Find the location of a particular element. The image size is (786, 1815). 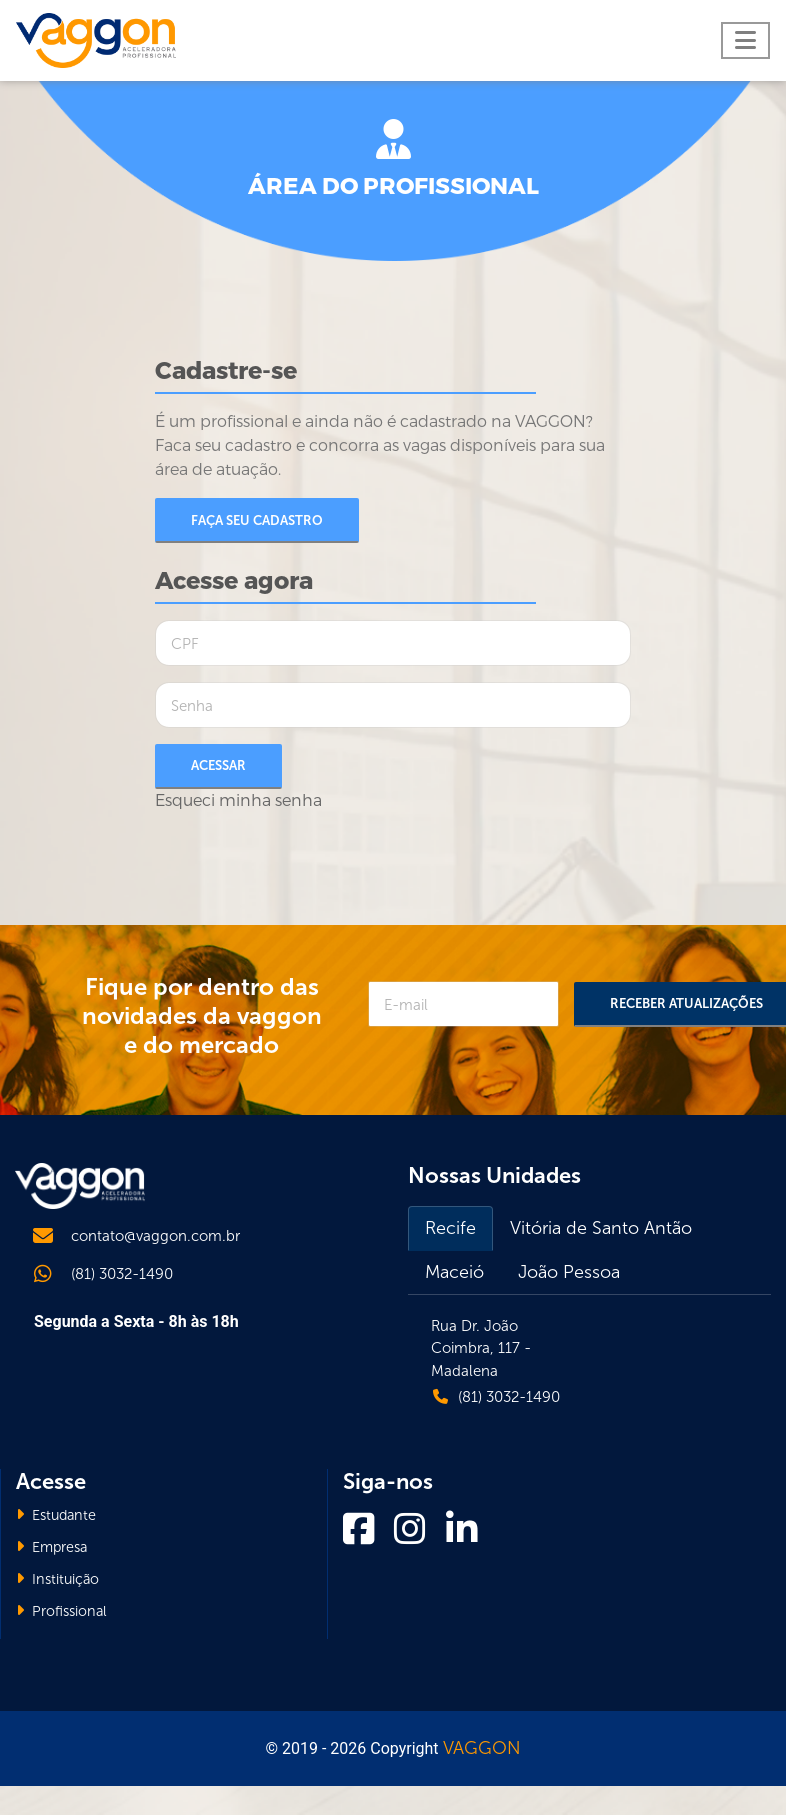

Estudante is located at coordinates (56, 1515).